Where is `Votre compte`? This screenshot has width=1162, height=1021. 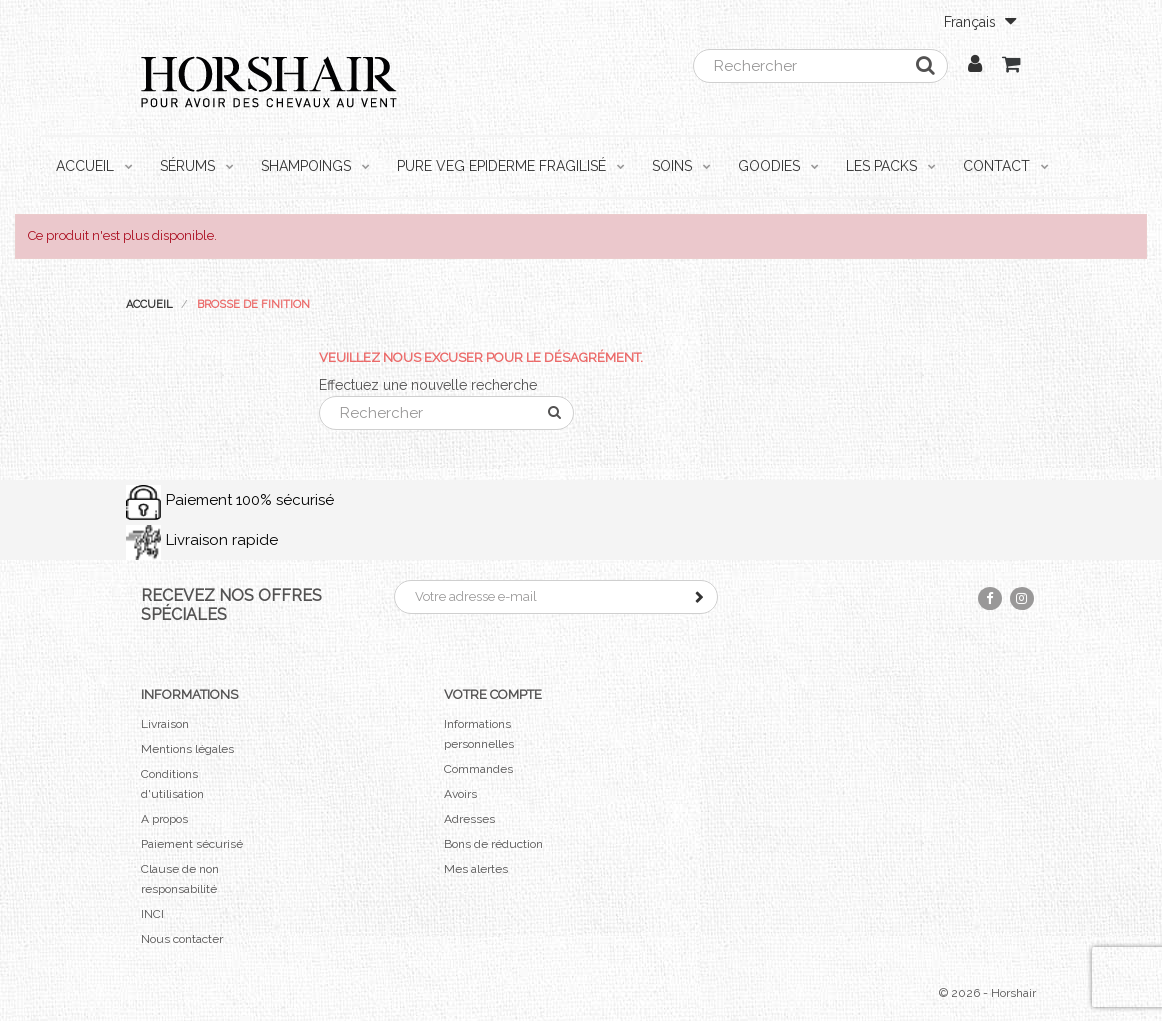 Votre compte is located at coordinates (493, 694).